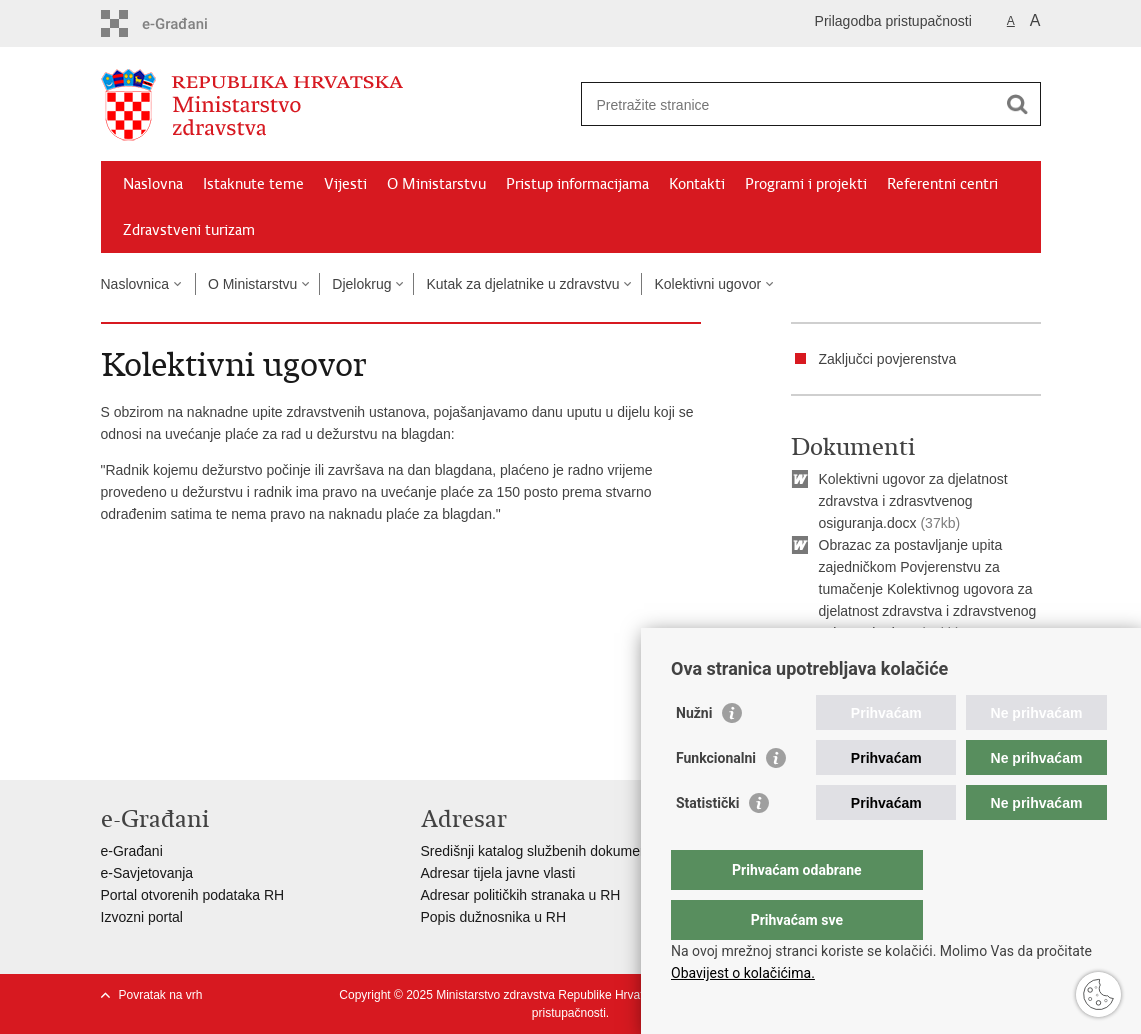  I want to click on [Unesite pojam za pretraživanje], so click(789, 104).